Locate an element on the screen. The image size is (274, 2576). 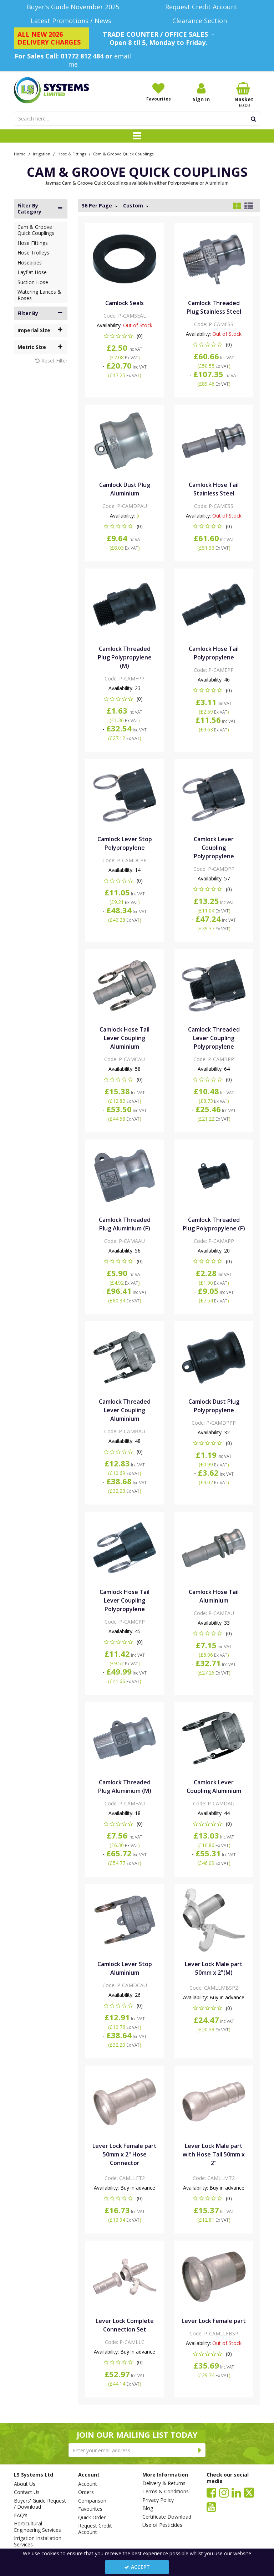
[Newsletter Signup Email Submission Button] is located at coordinates (200, 2450).